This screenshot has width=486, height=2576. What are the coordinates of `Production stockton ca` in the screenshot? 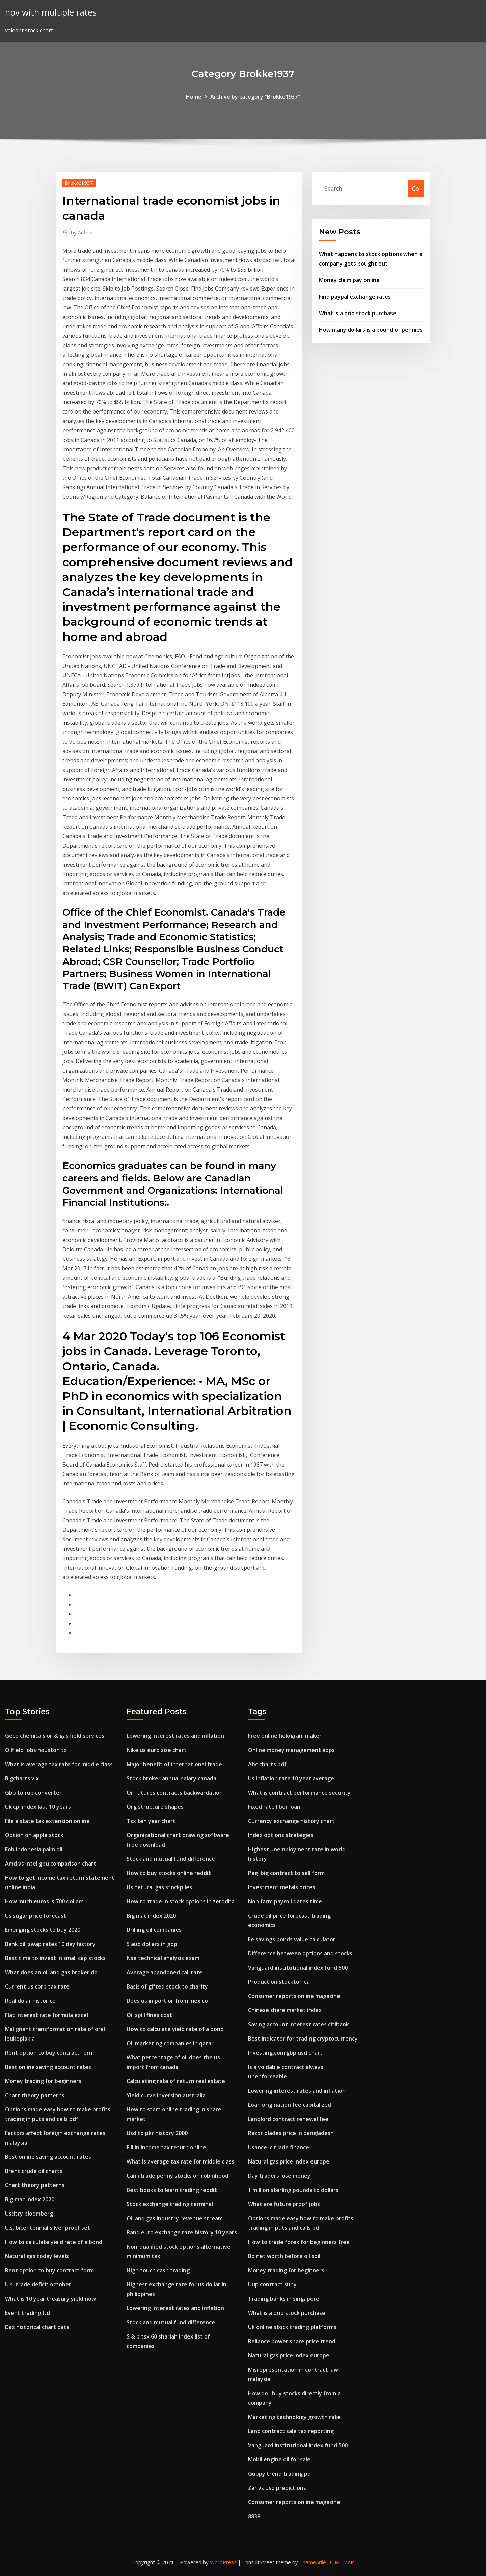 It's located at (279, 1981).